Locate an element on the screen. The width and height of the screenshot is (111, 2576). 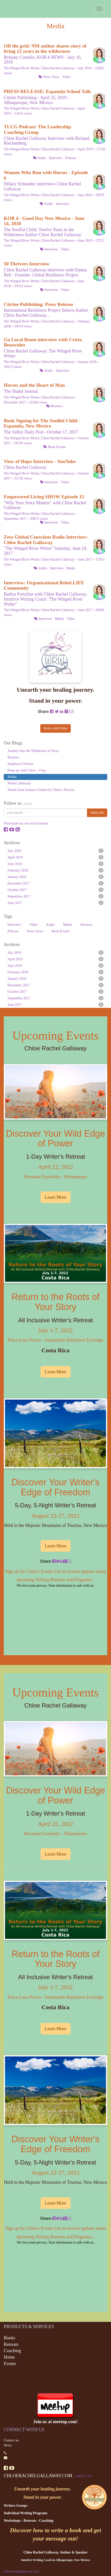
Contact us is located at coordinates (11, 2440).